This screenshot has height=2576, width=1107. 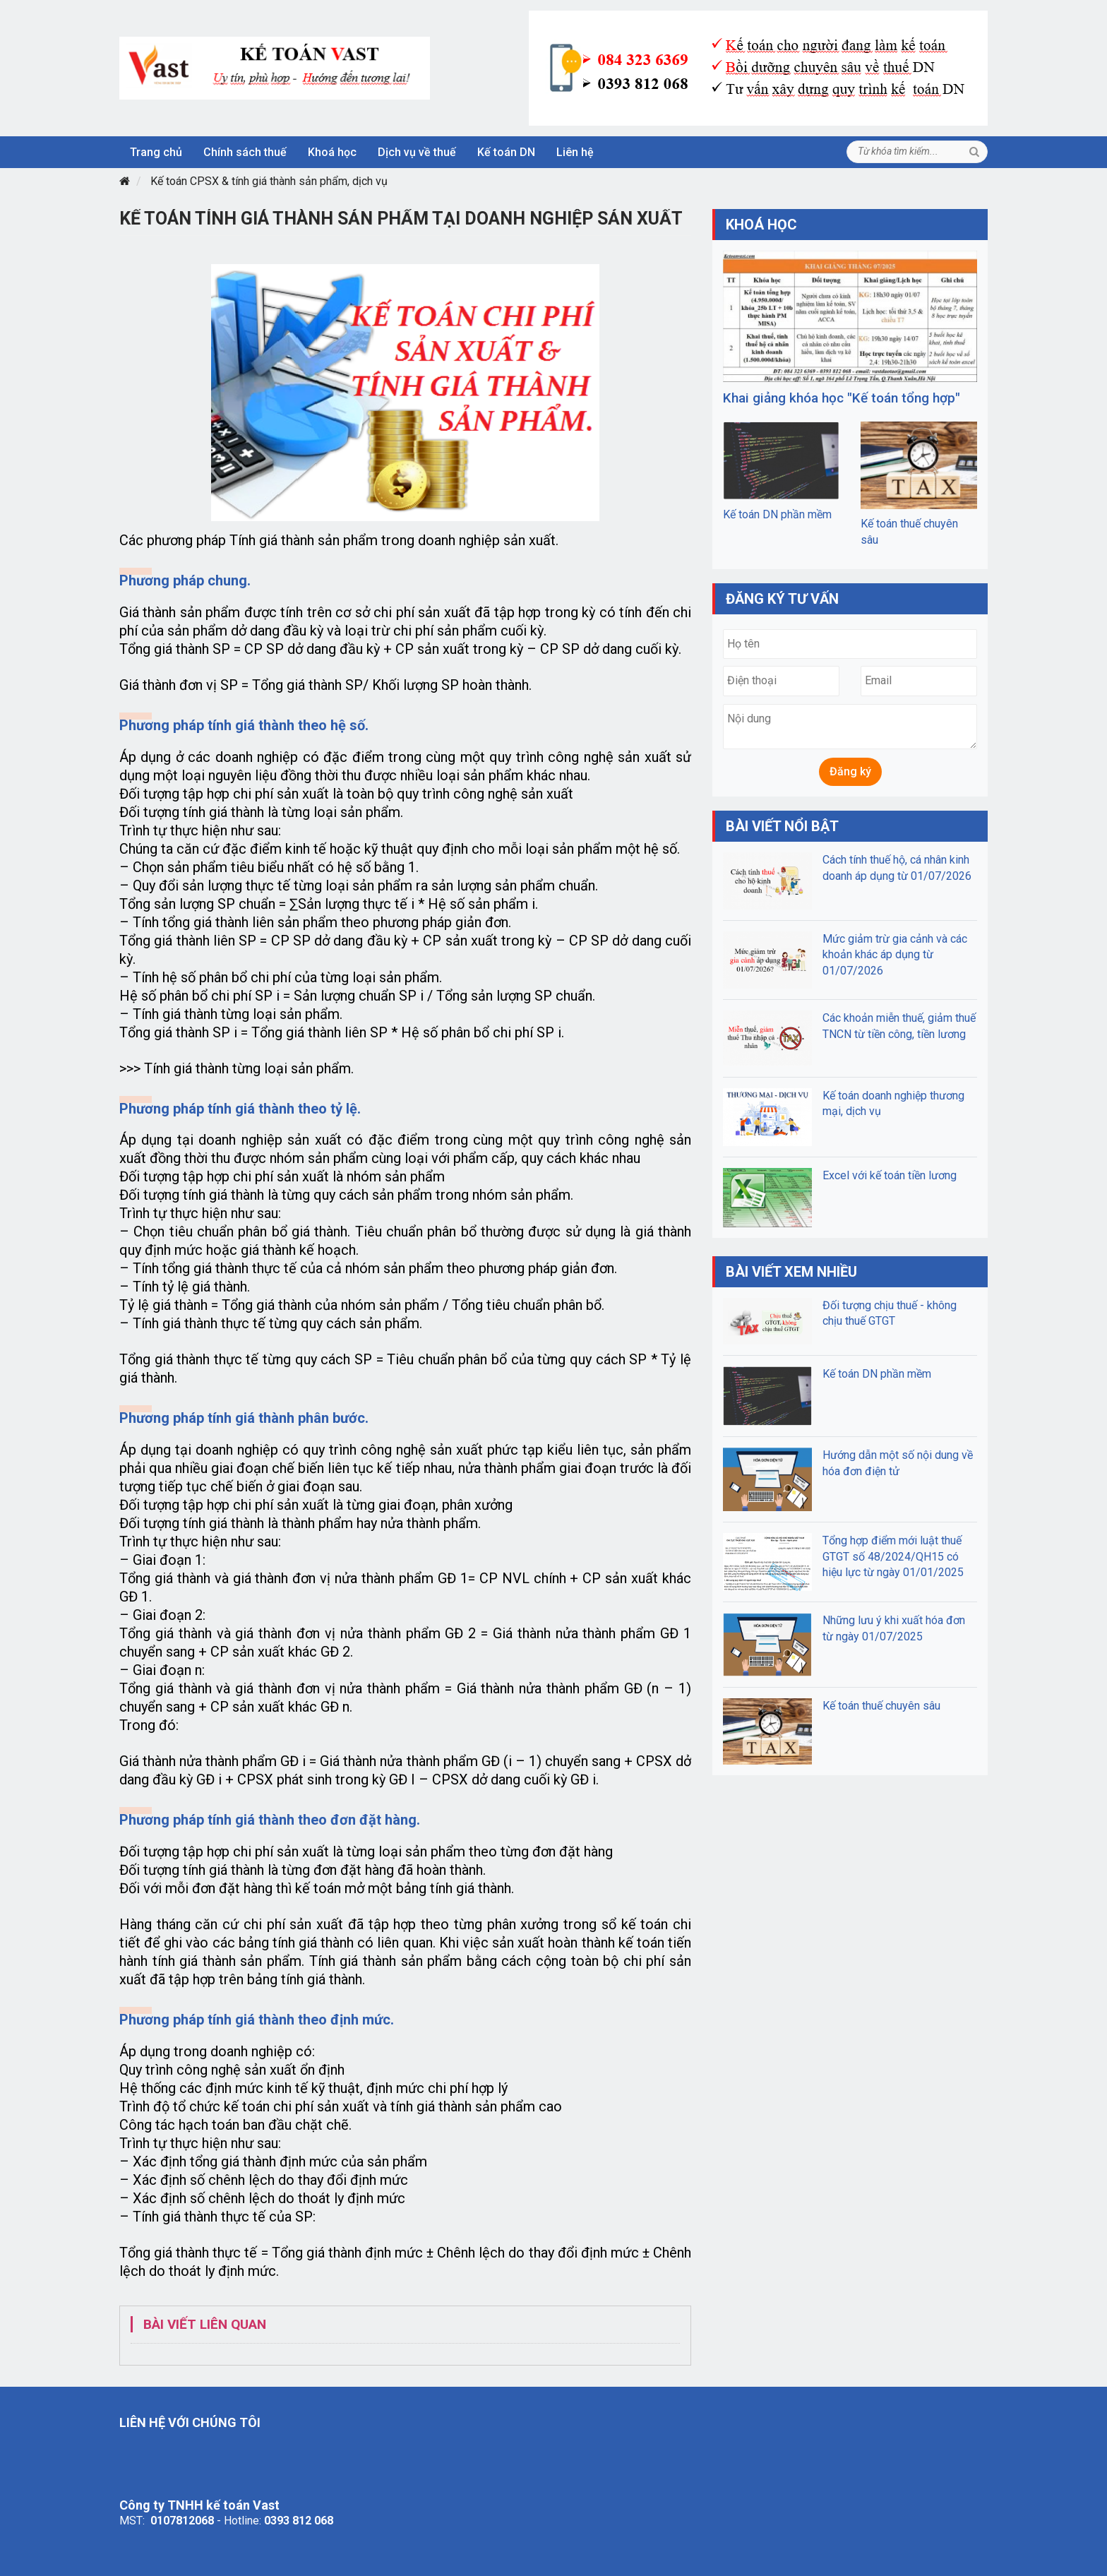 I want to click on Tổng hợp điểm mới luật thuế GTGT số 48/2024/QH15 có hiệu lực từ ngày 01/01/2025, so click(x=893, y=1556).